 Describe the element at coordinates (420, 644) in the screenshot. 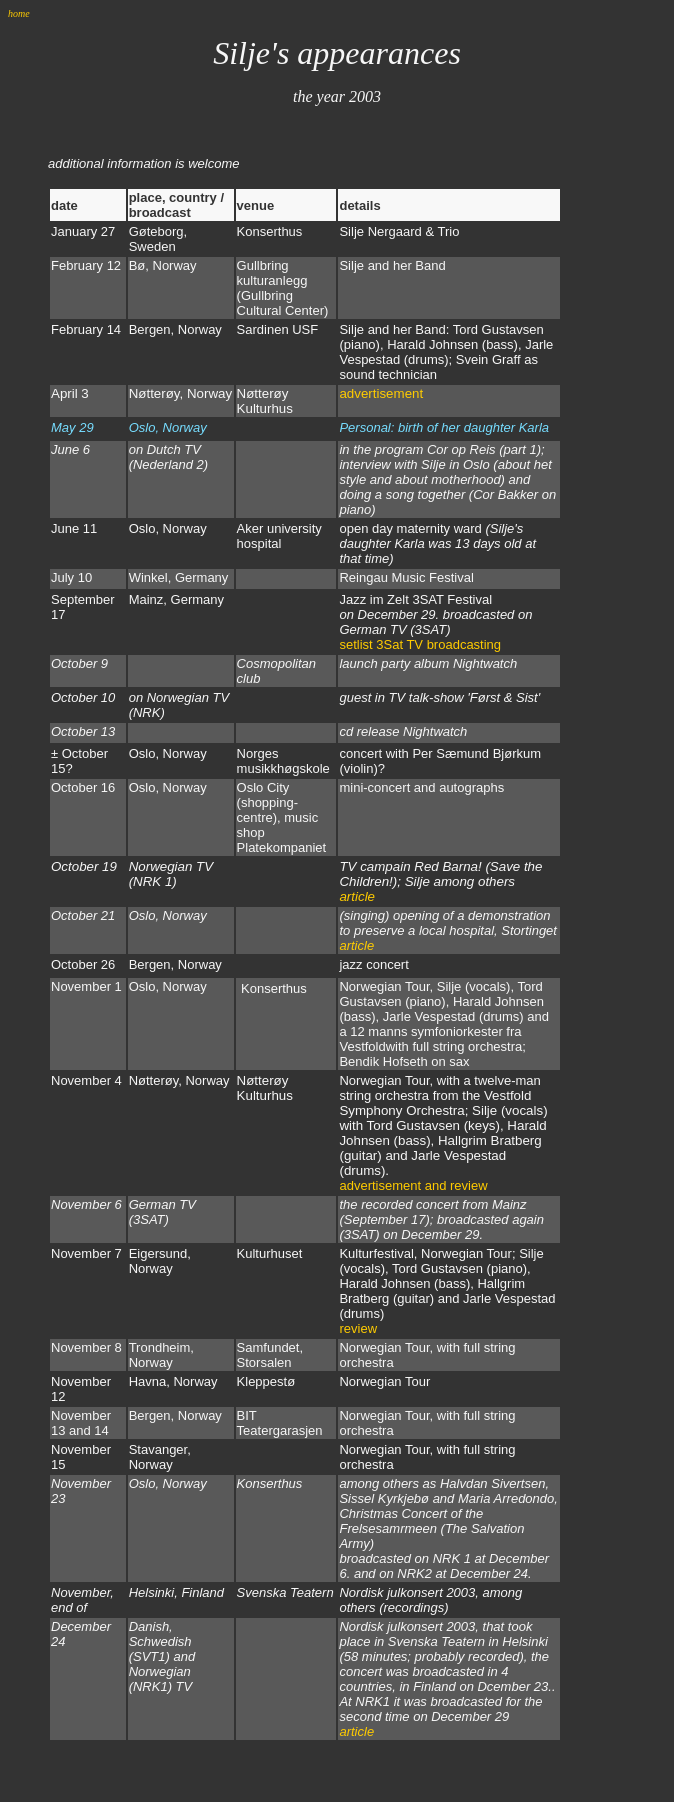

I see `setlist 3Sat TV broadcasting` at that location.